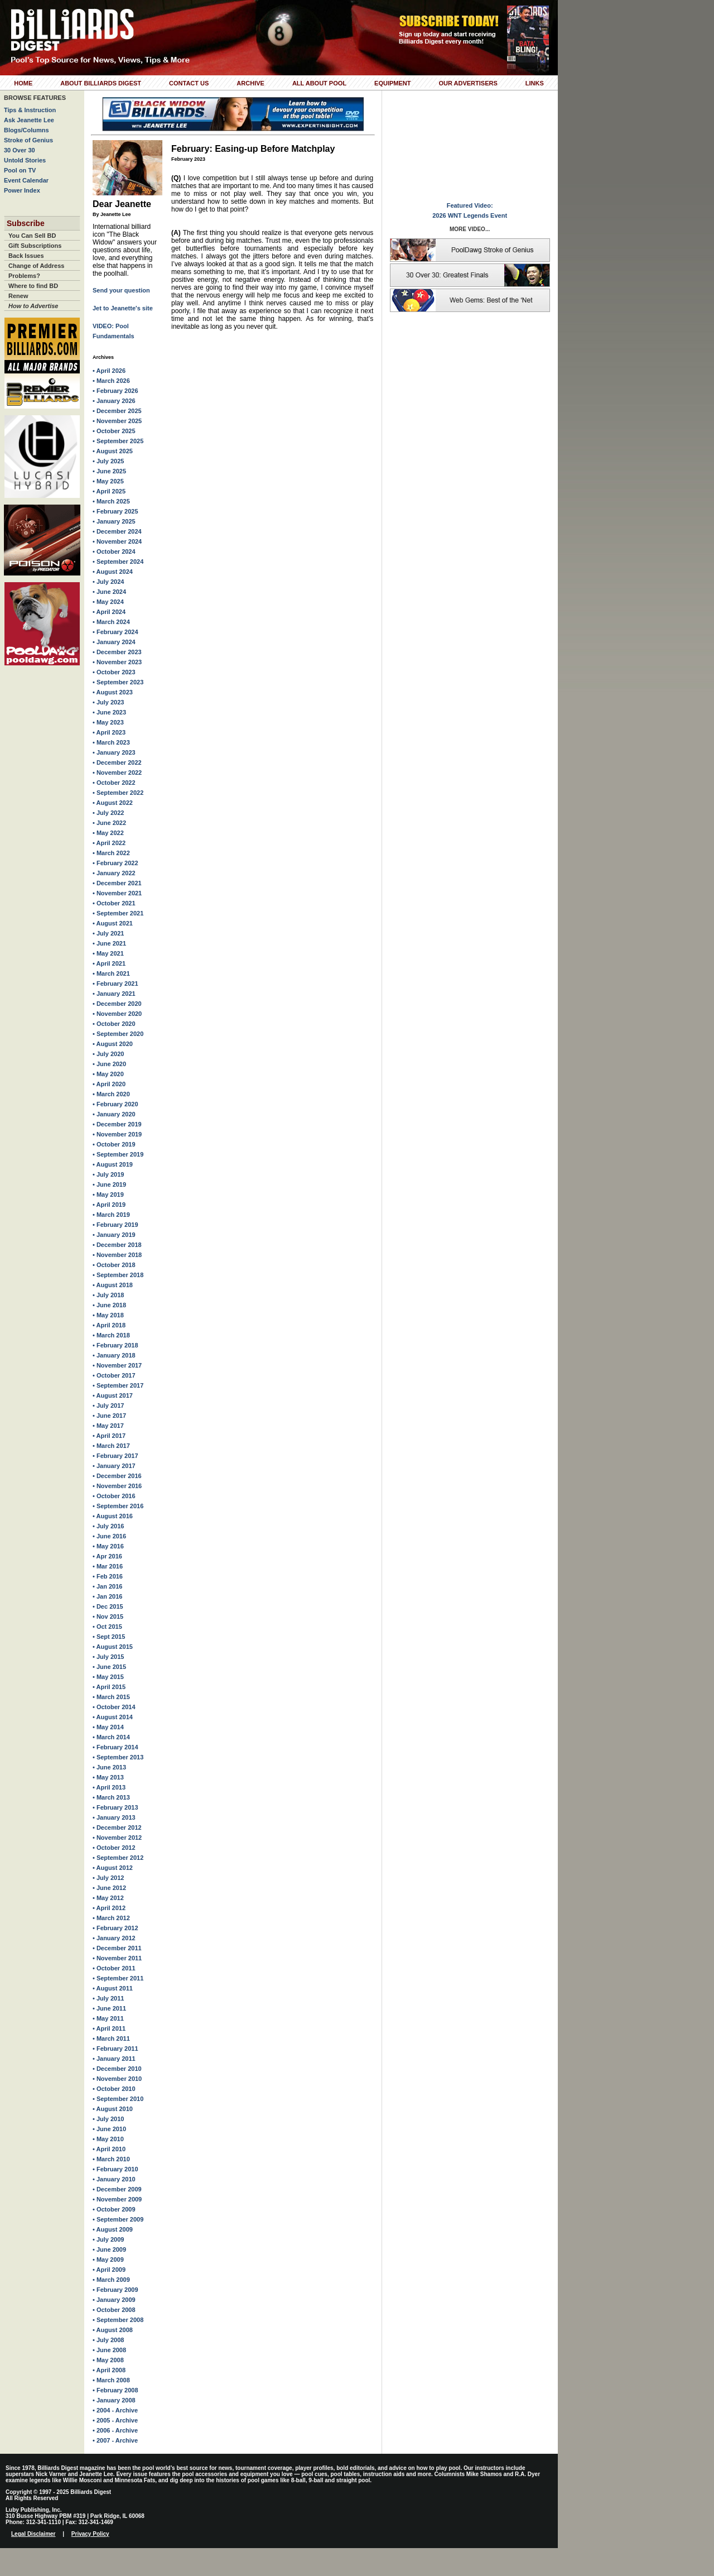  I want to click on • June 2020, so click(109, 1064).